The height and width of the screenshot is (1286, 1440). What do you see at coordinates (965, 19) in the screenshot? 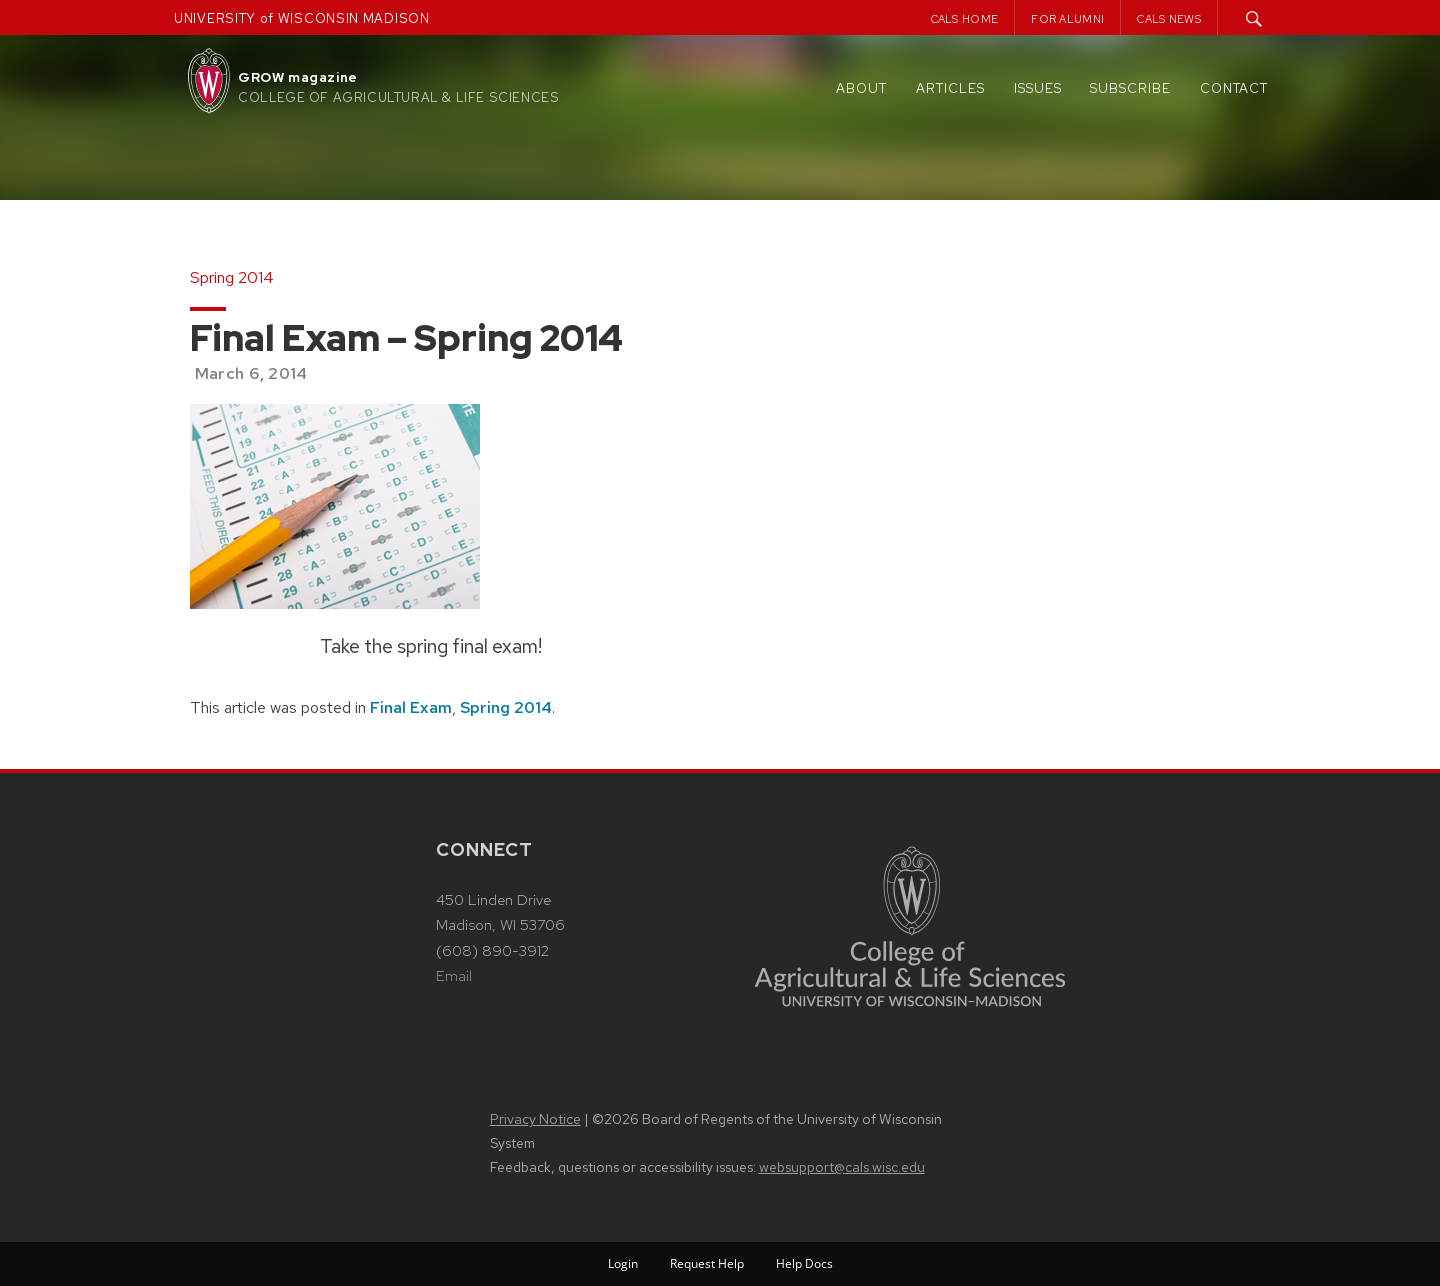
I see `CALS Home` at bounding box center [965, 19].